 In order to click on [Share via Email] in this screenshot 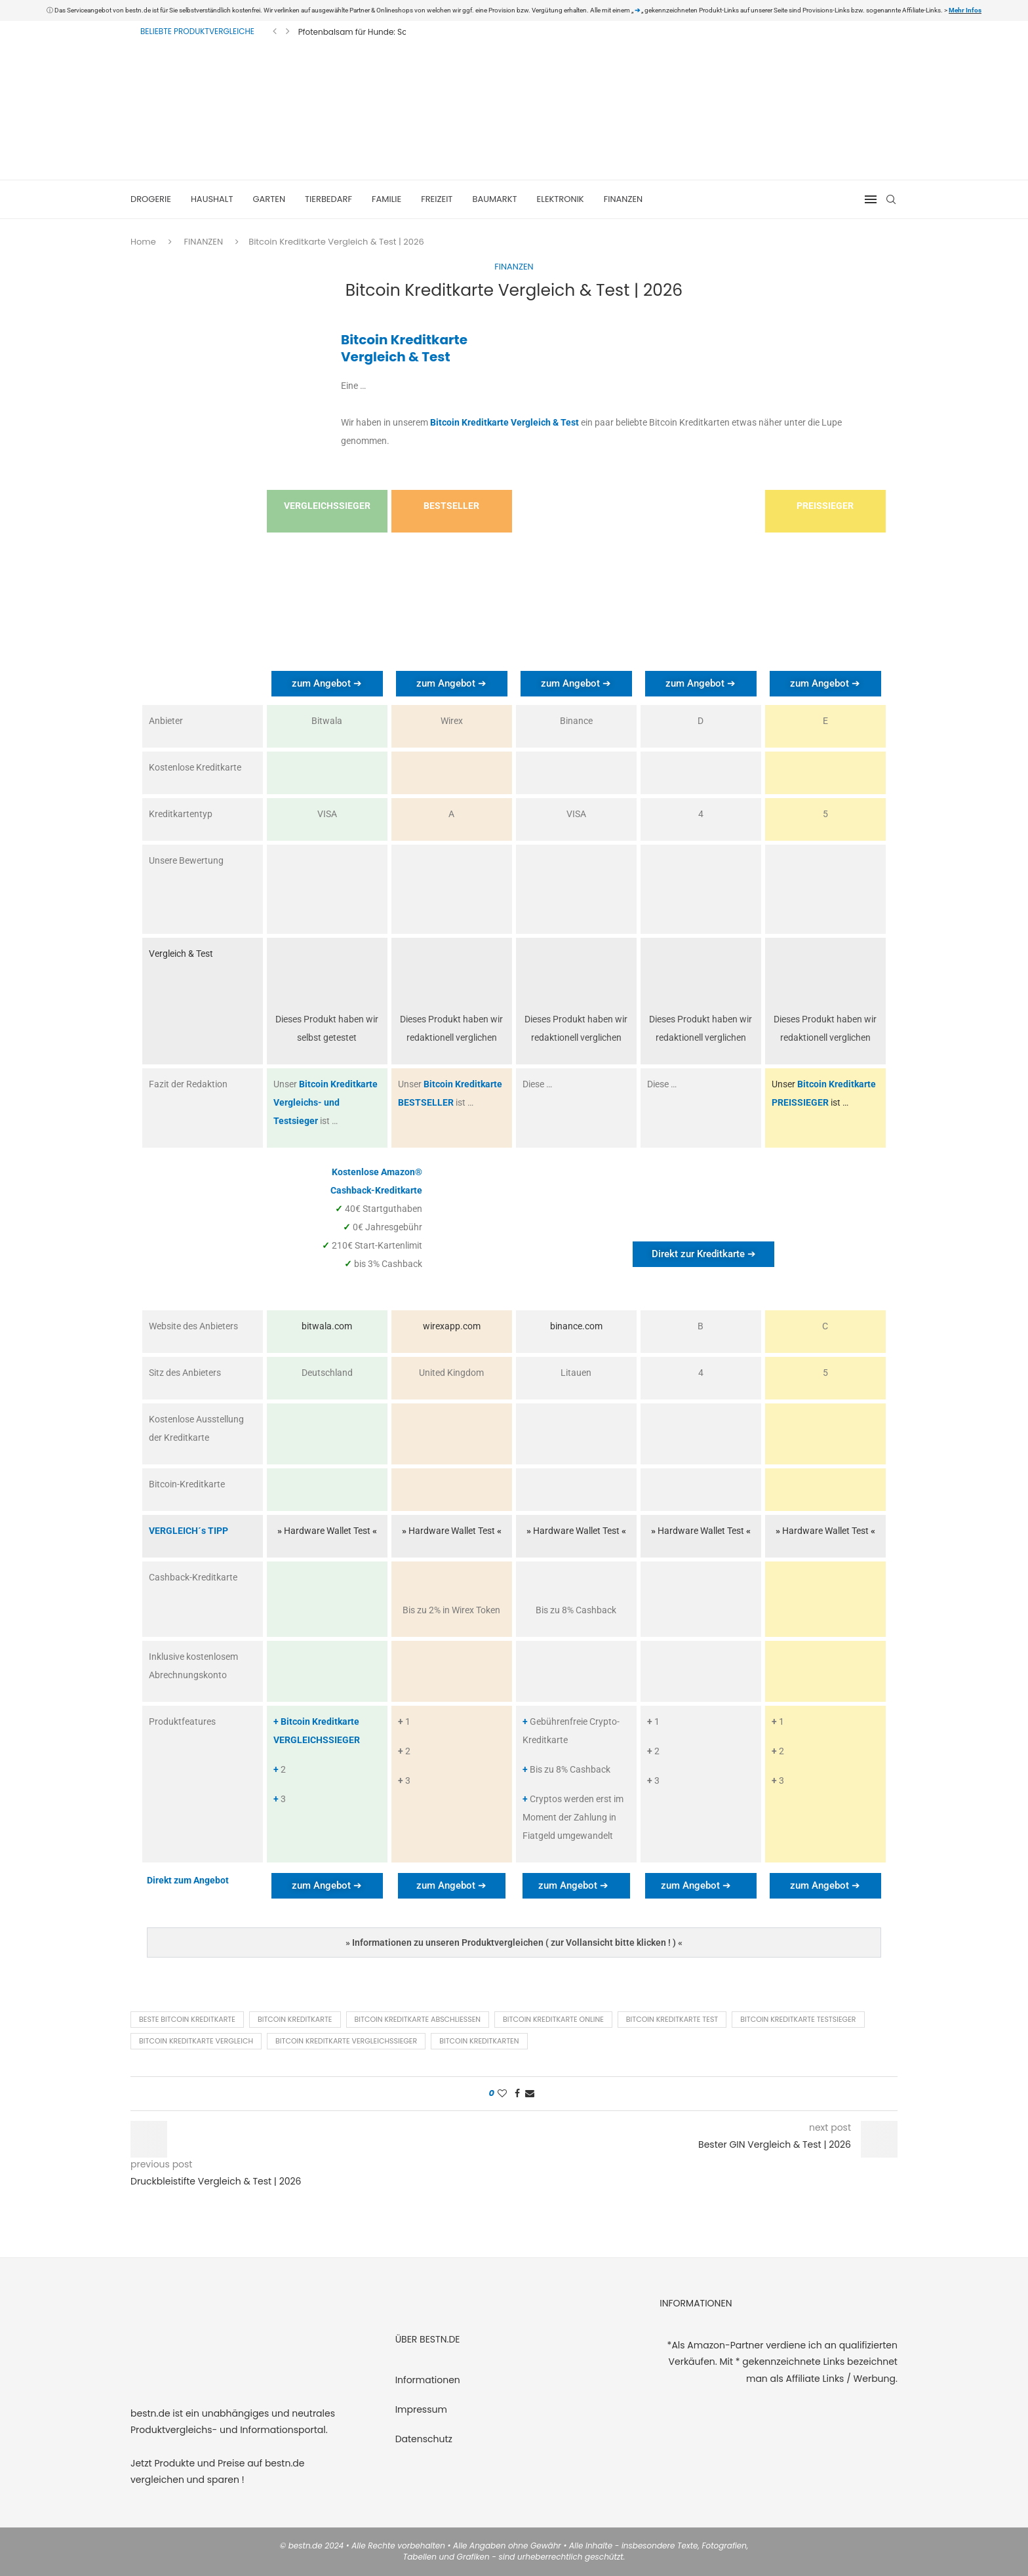, I will do `click(529, 2094)`.